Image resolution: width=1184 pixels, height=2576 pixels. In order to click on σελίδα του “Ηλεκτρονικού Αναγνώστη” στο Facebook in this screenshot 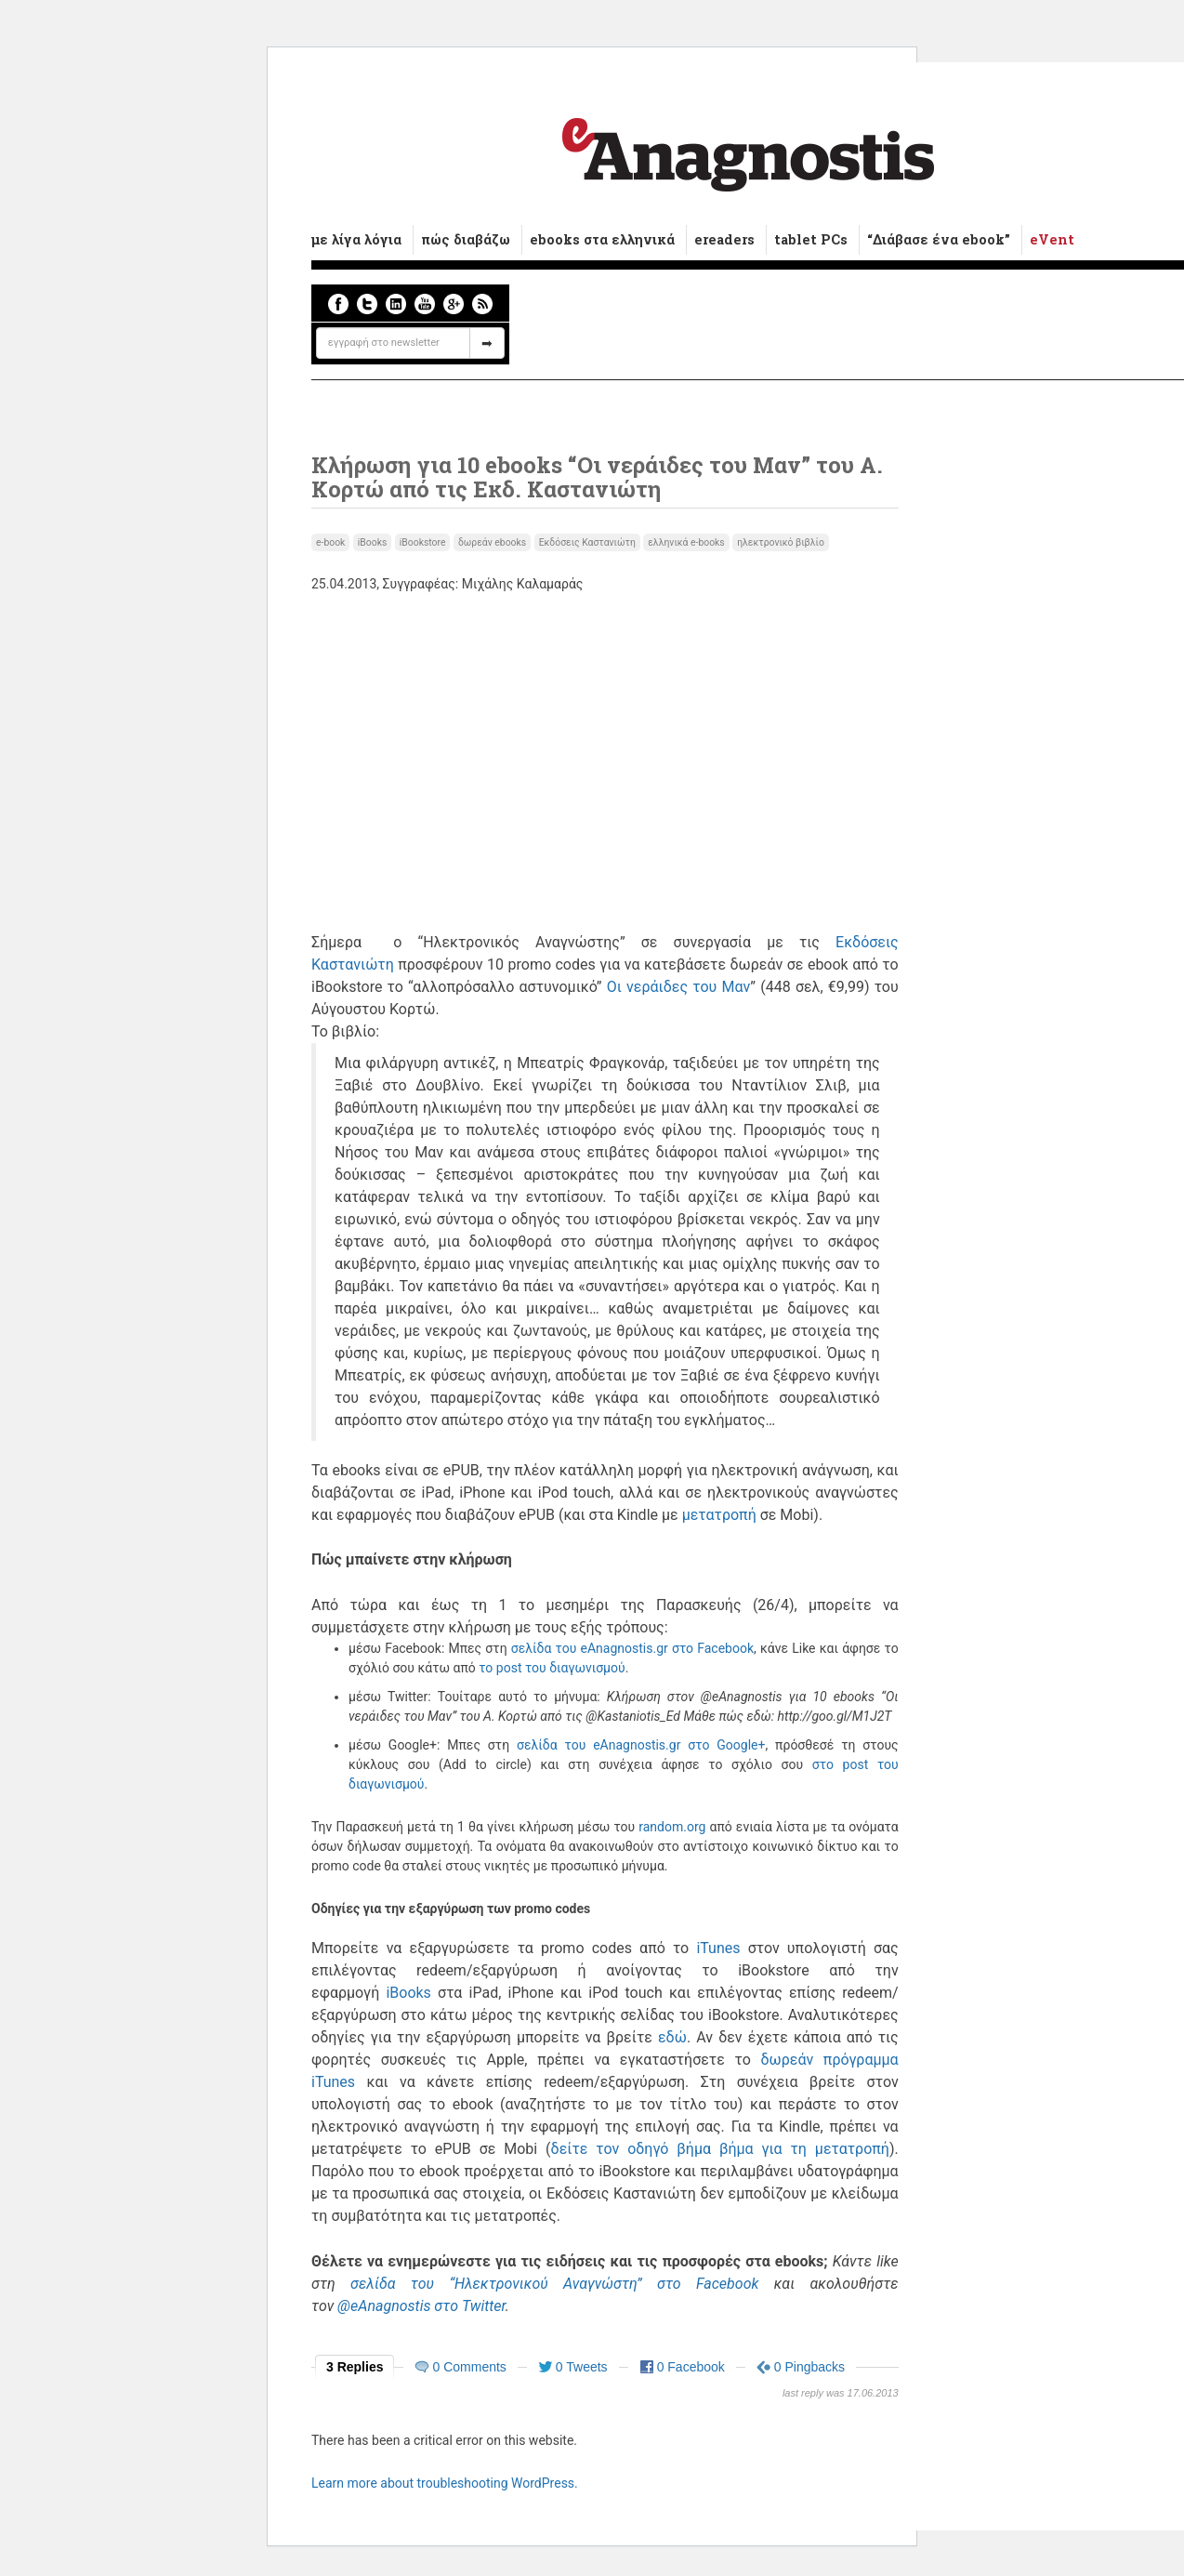, I will do `click(554, 2283)`.